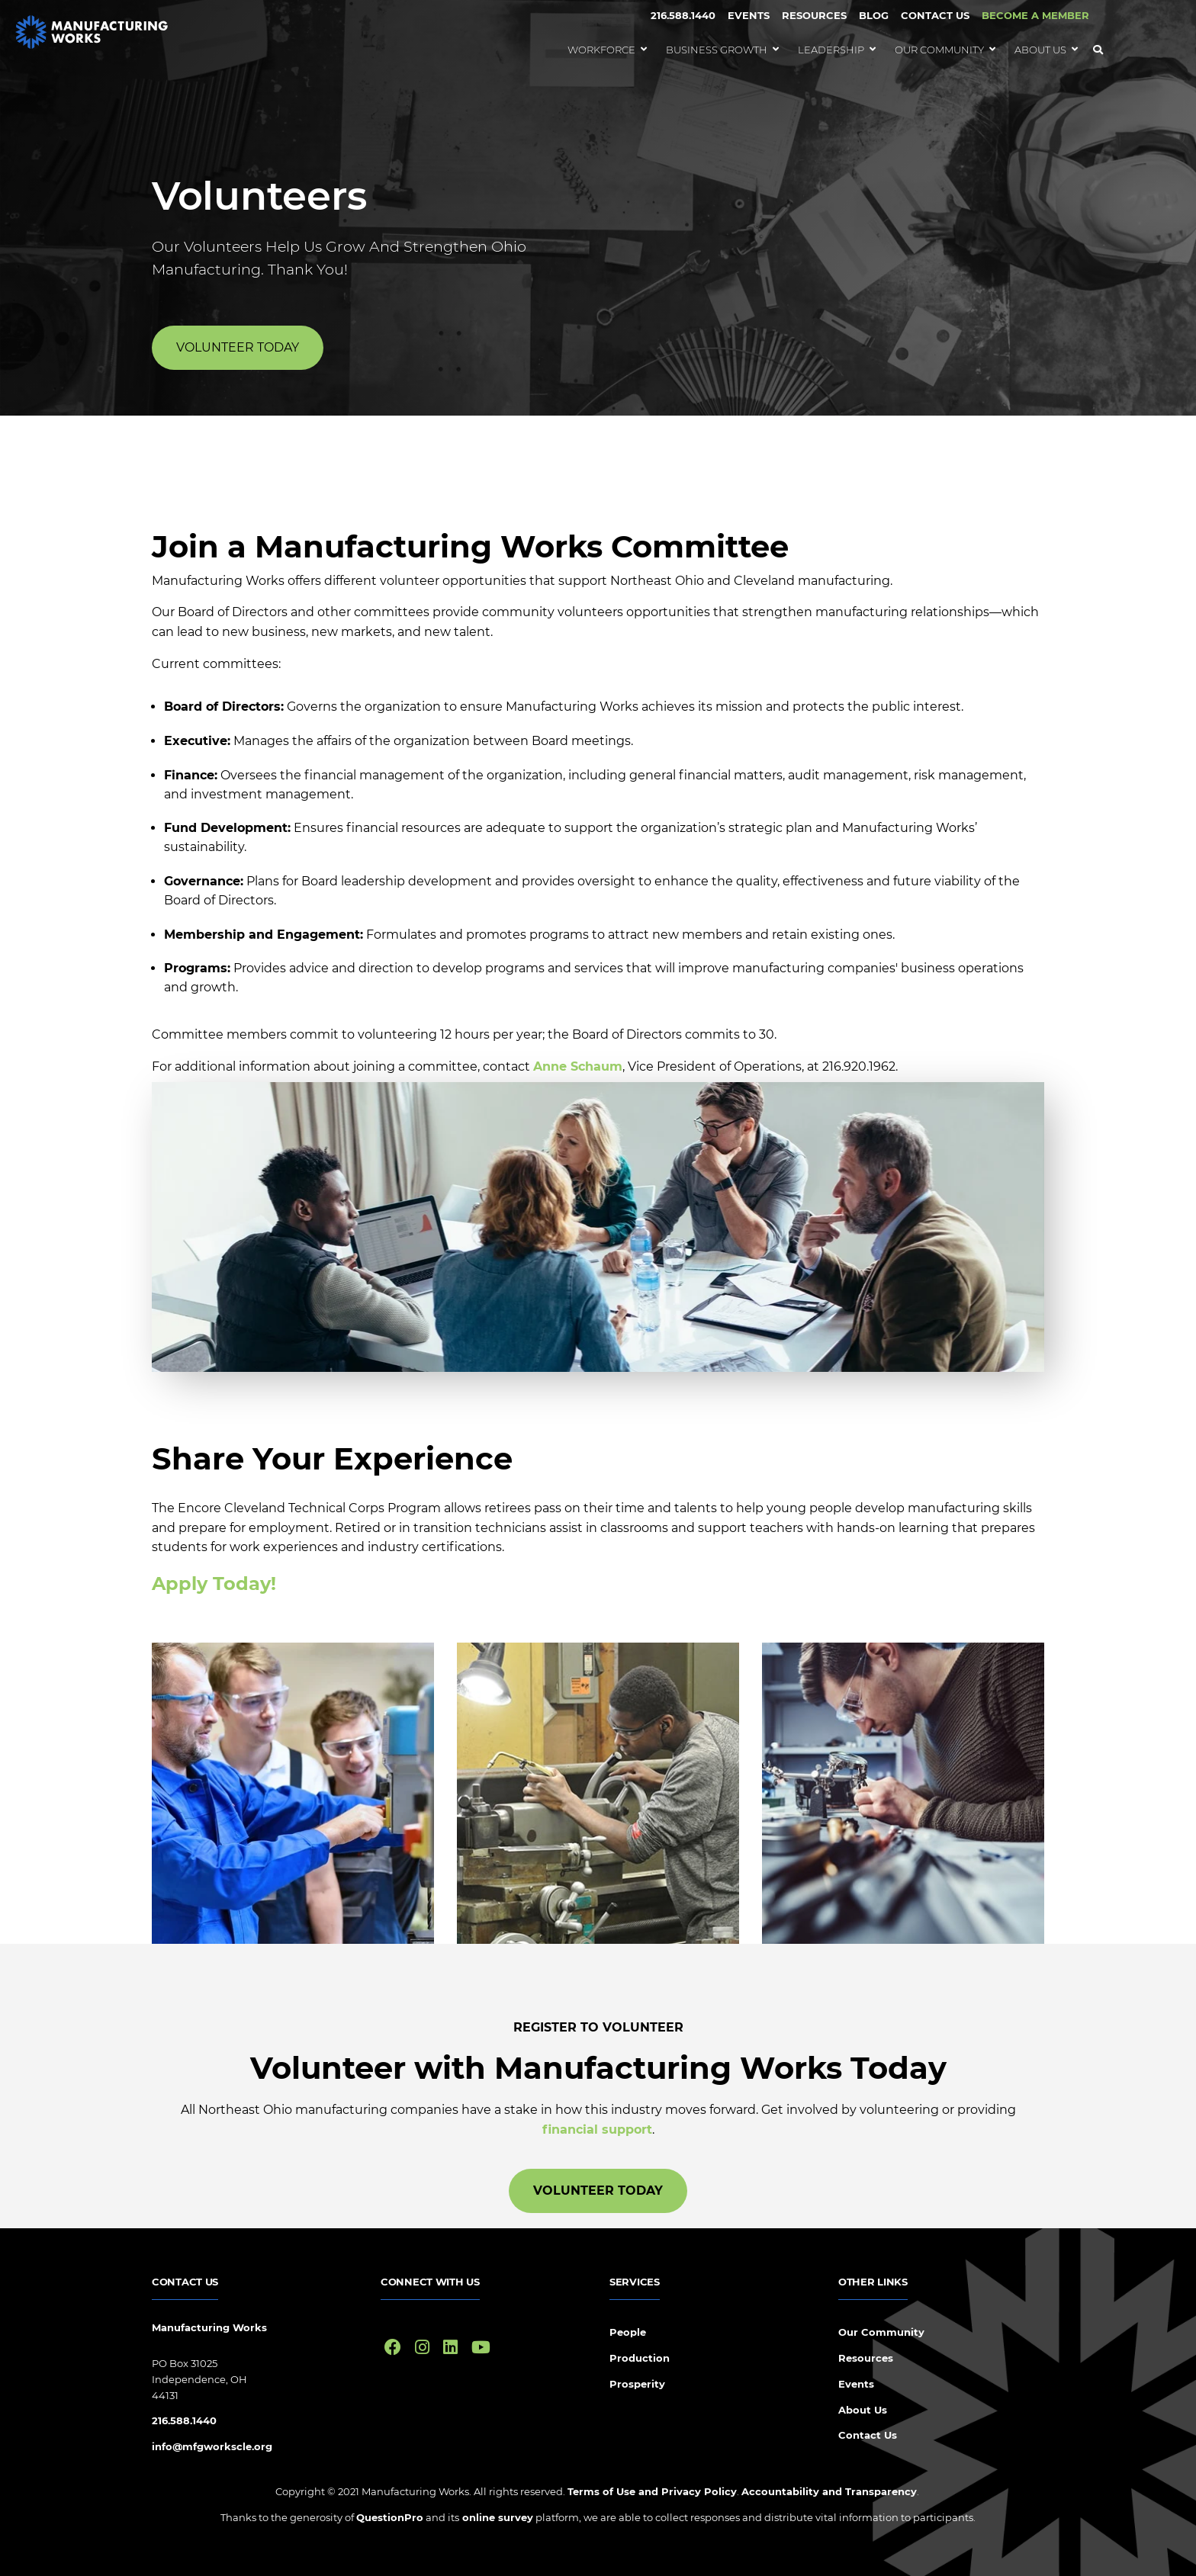 The height and width of the screenshot is (2576, 1196). I want to click on info@mfgworkscle.org, so click(212, 2446).